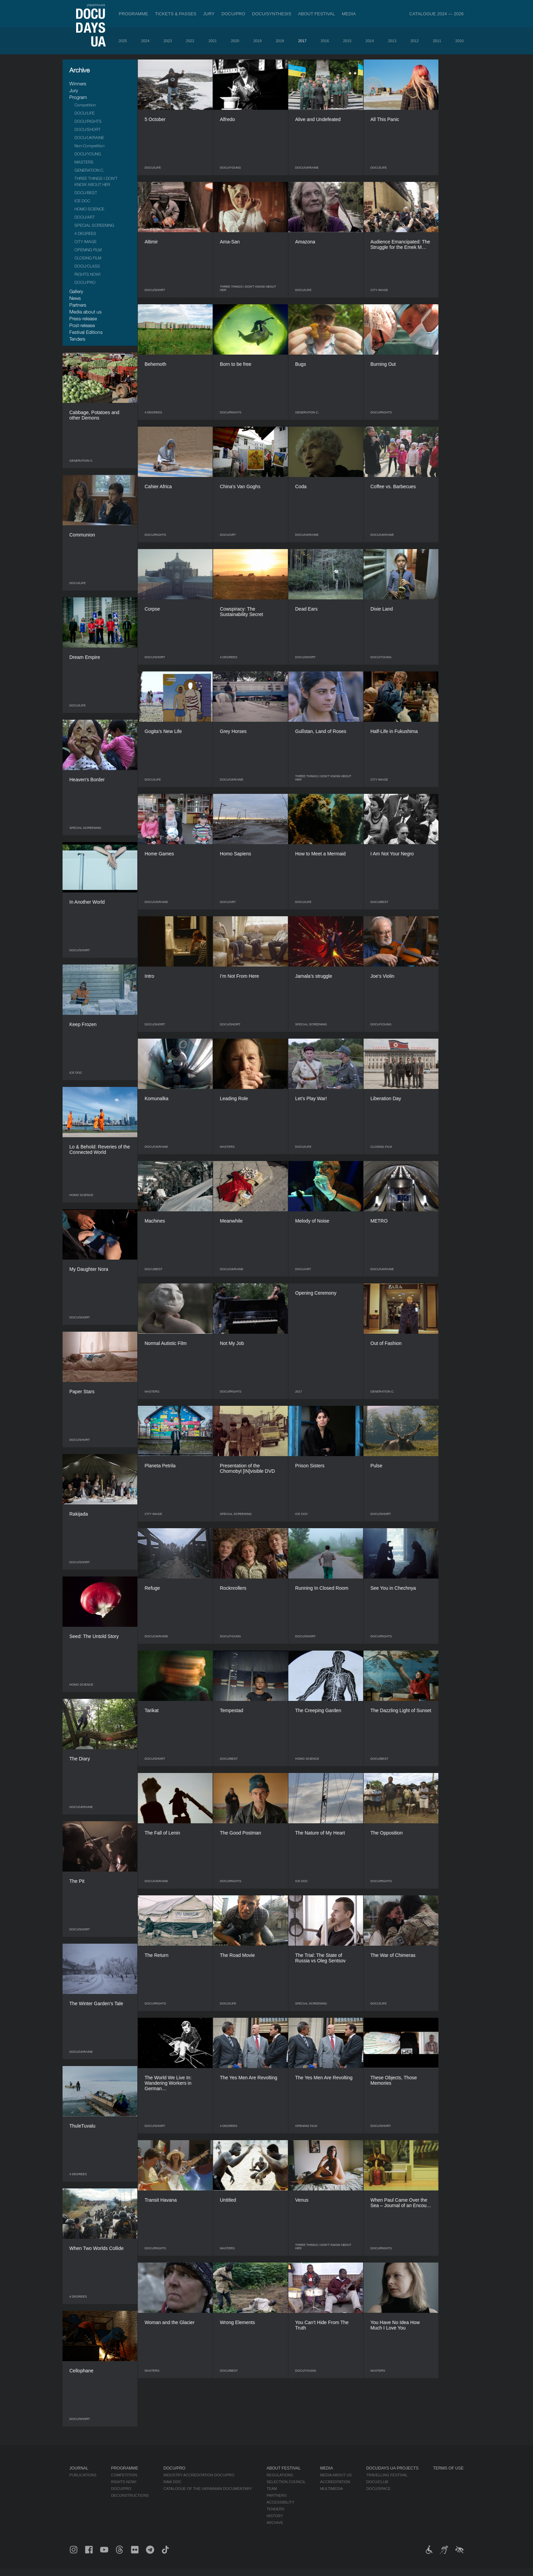 The height and width of the screenshot is (2576, 533). What do you see at coordinates (378, 2489) in the screenshot?
I see `DOCU/SPACE` at bounding box center [378, 2489].